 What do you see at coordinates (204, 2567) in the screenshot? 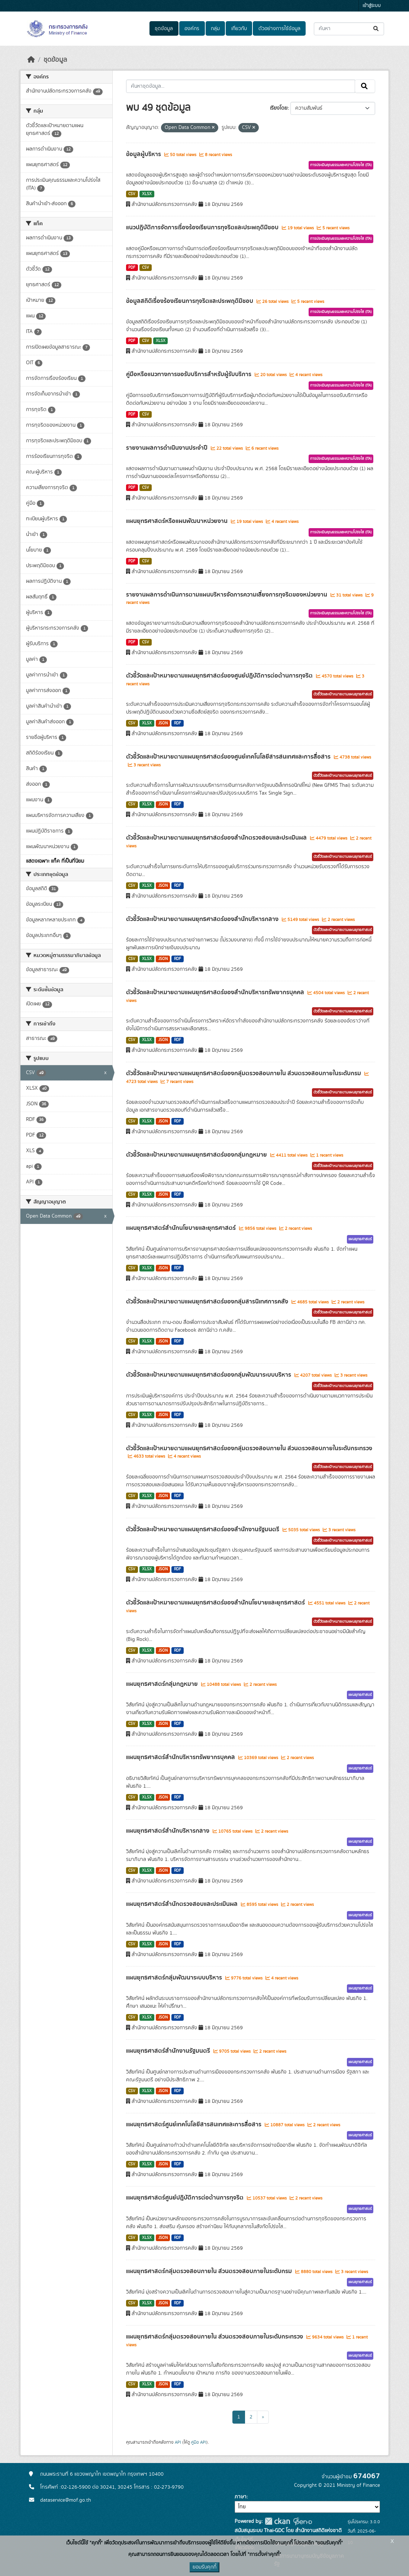
I see `ยอมรับคุกกี้` at bounding box center [204, 2567].